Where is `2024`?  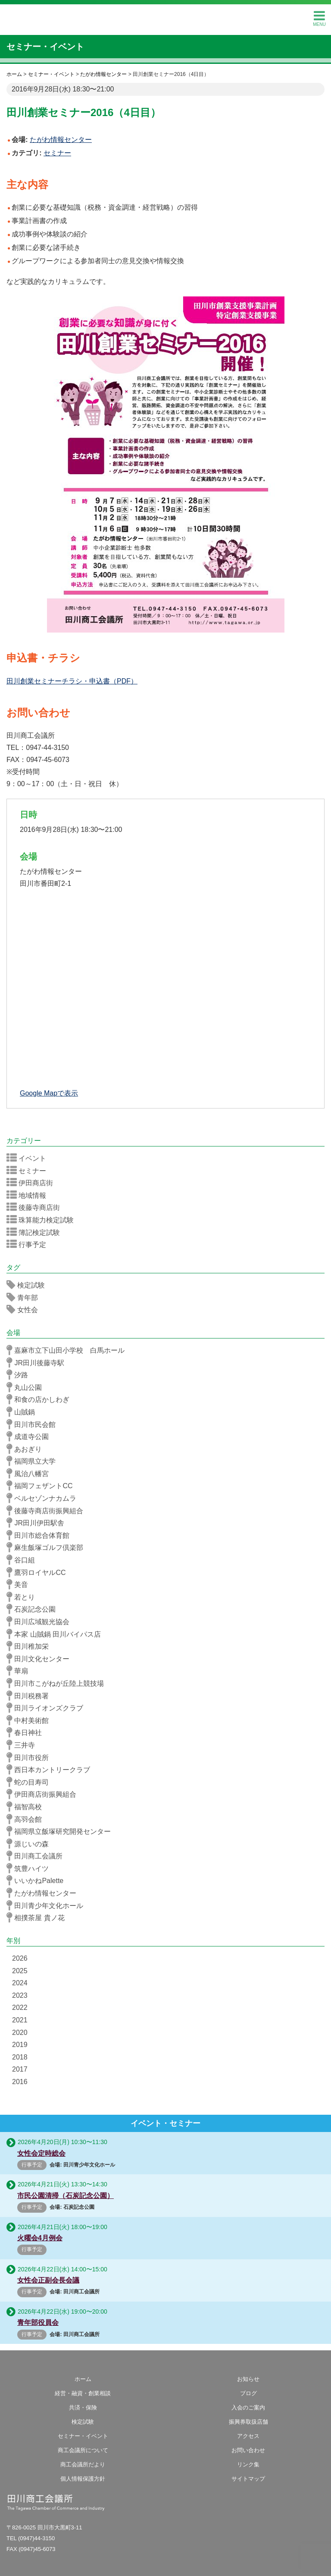
2024 is located at coordinates (20, 1983).